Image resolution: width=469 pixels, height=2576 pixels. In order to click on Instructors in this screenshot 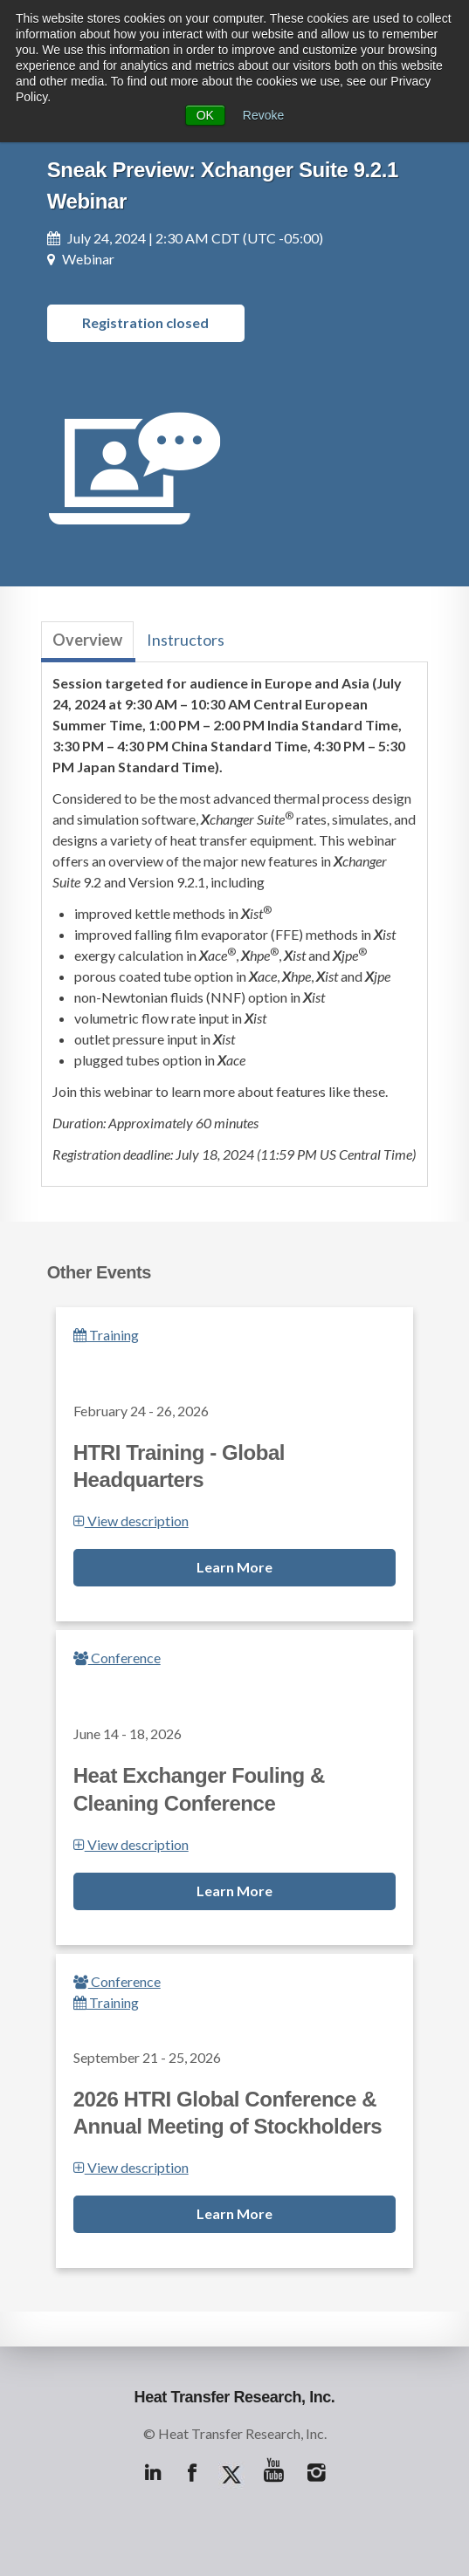, I will do `click(185, 639)`.